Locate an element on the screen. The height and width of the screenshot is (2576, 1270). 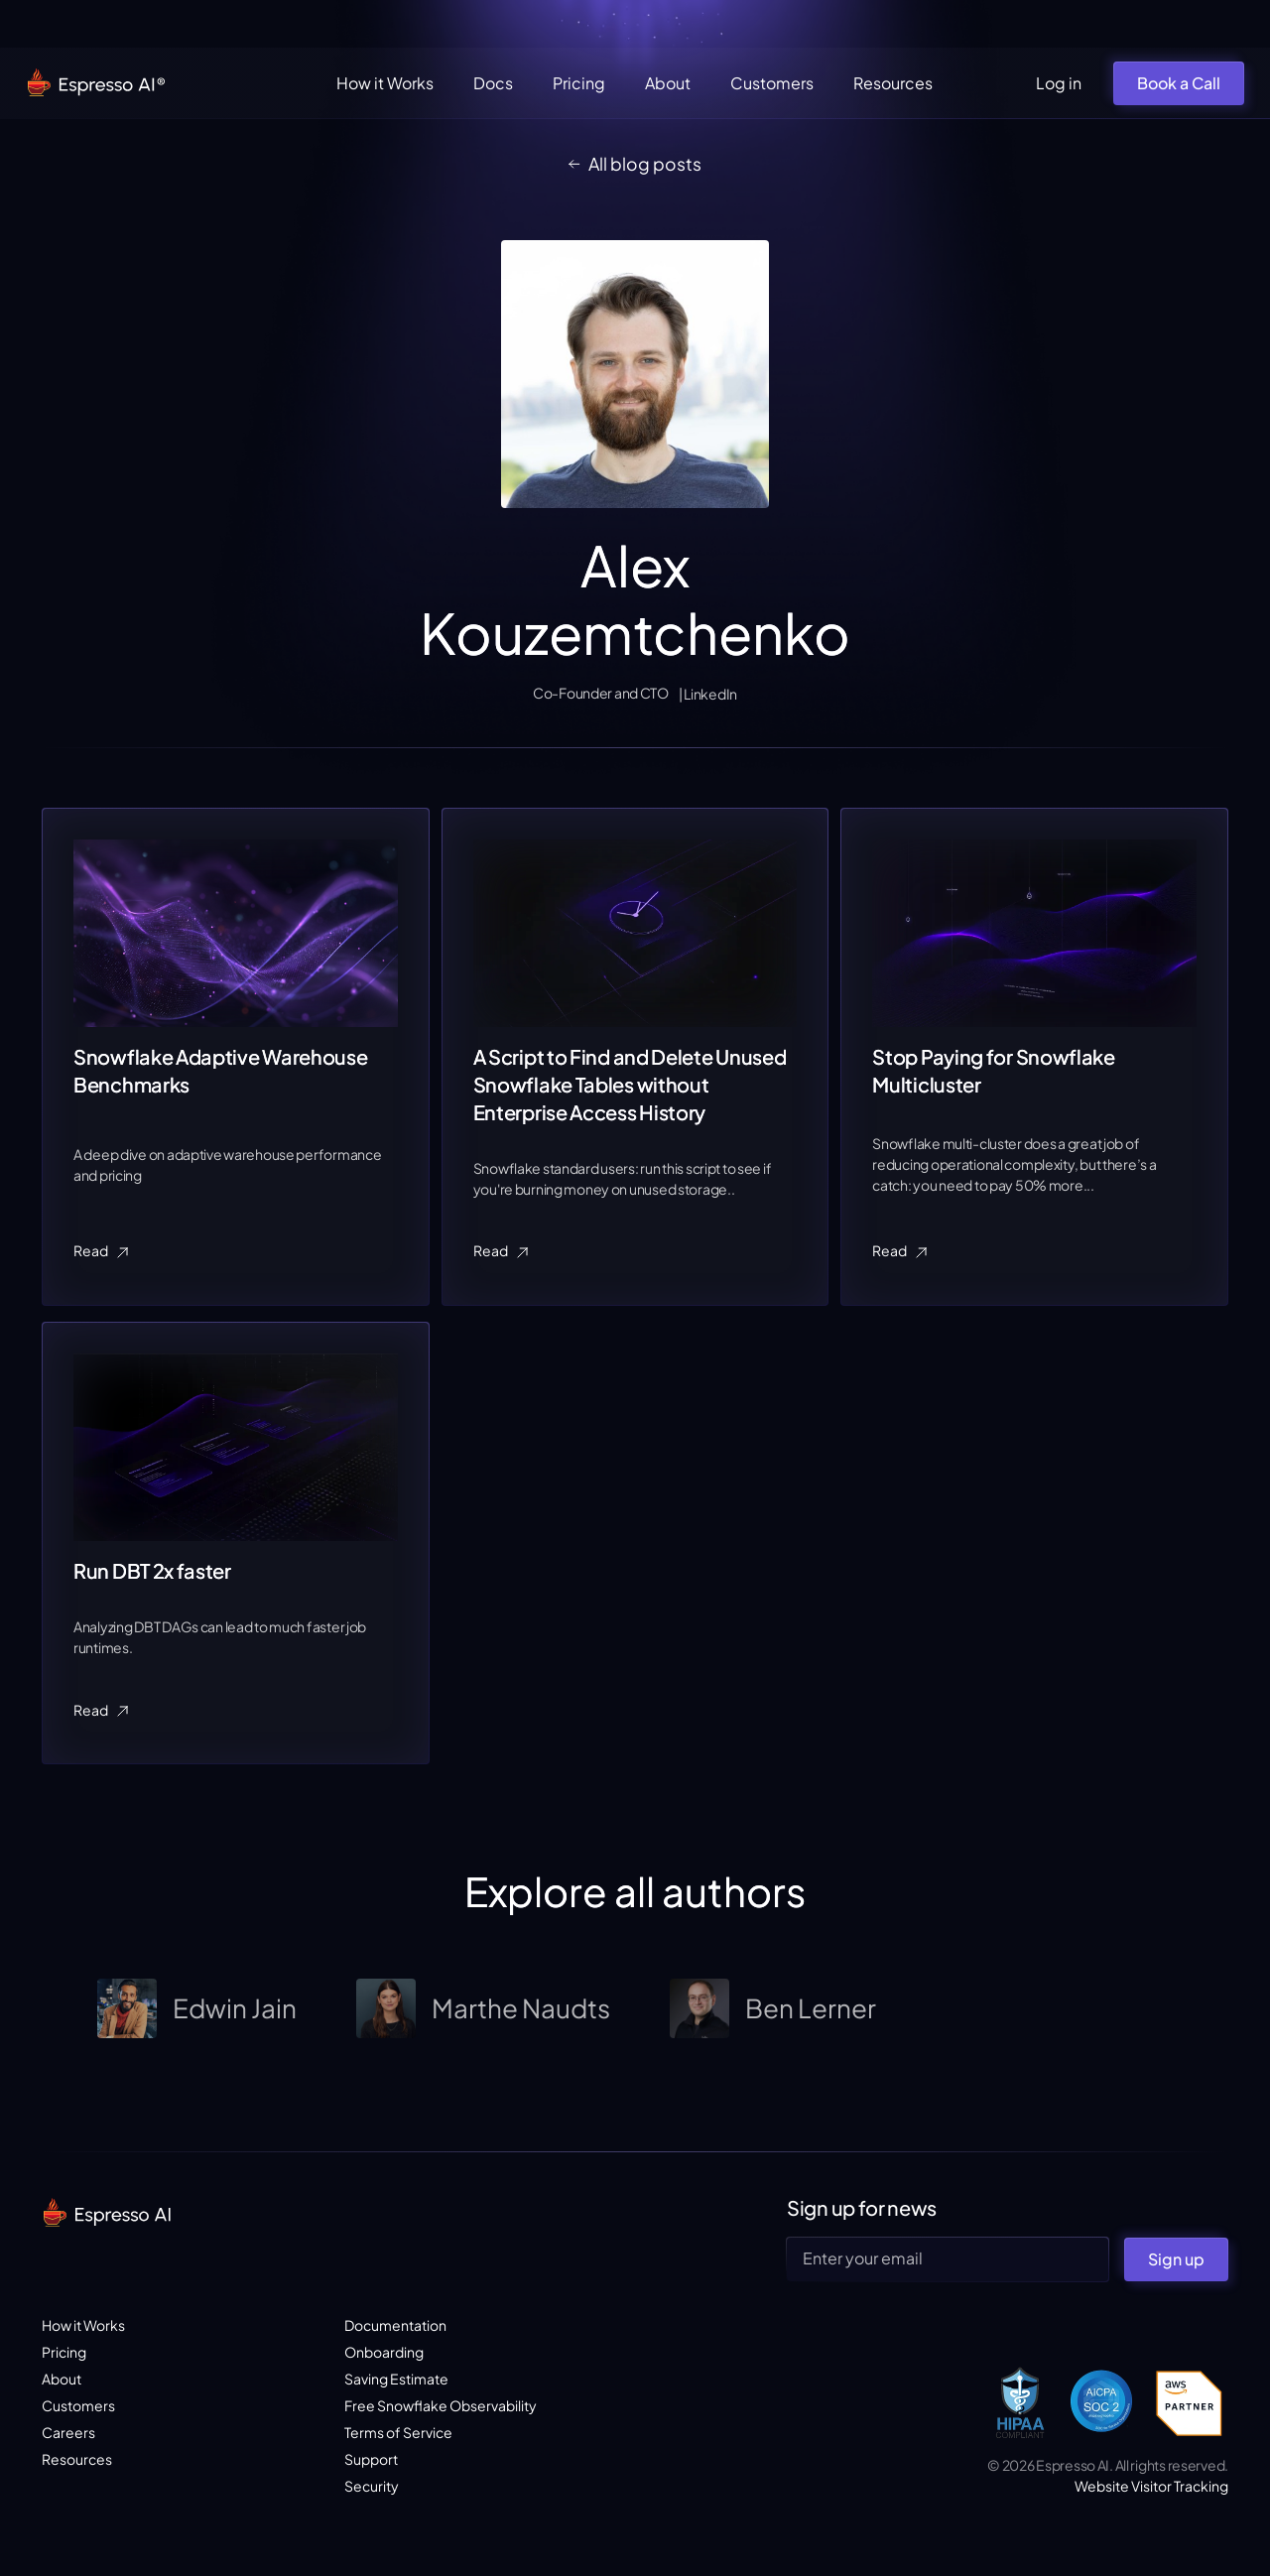
Log in is located at coordinates (1058, 82).